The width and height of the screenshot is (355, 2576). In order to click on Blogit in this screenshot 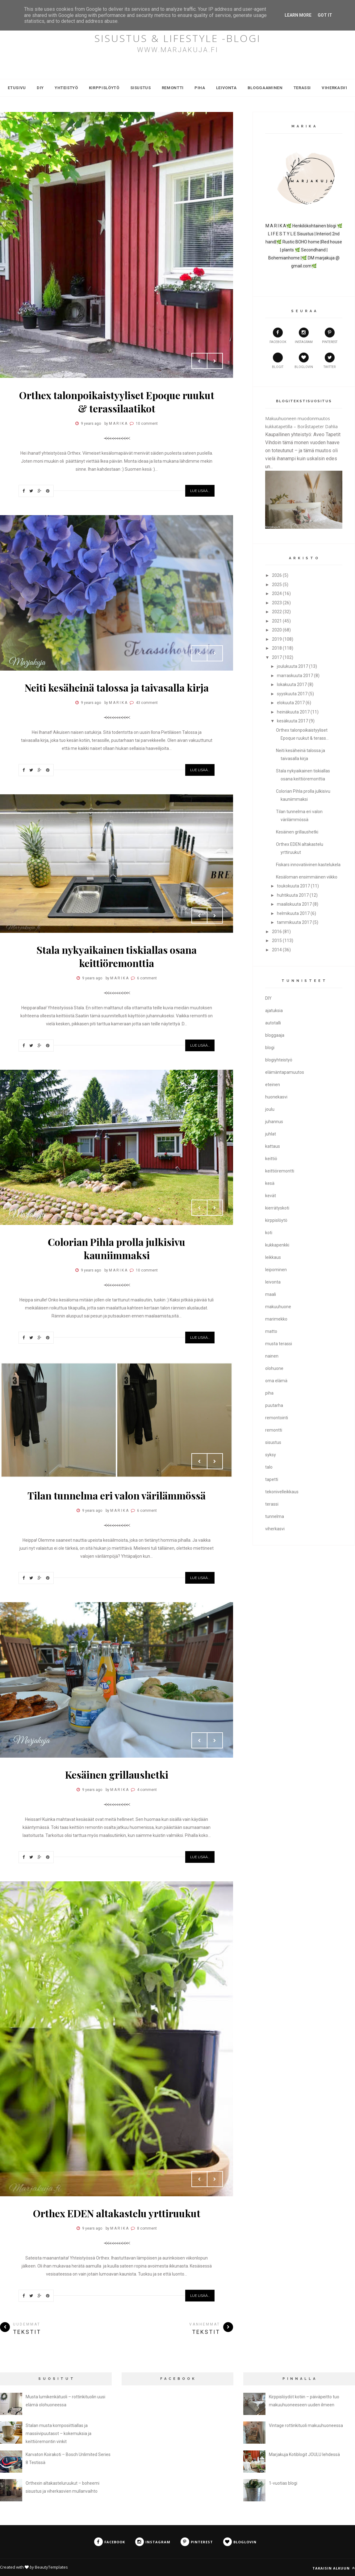, I will do `click(277, 361)`.